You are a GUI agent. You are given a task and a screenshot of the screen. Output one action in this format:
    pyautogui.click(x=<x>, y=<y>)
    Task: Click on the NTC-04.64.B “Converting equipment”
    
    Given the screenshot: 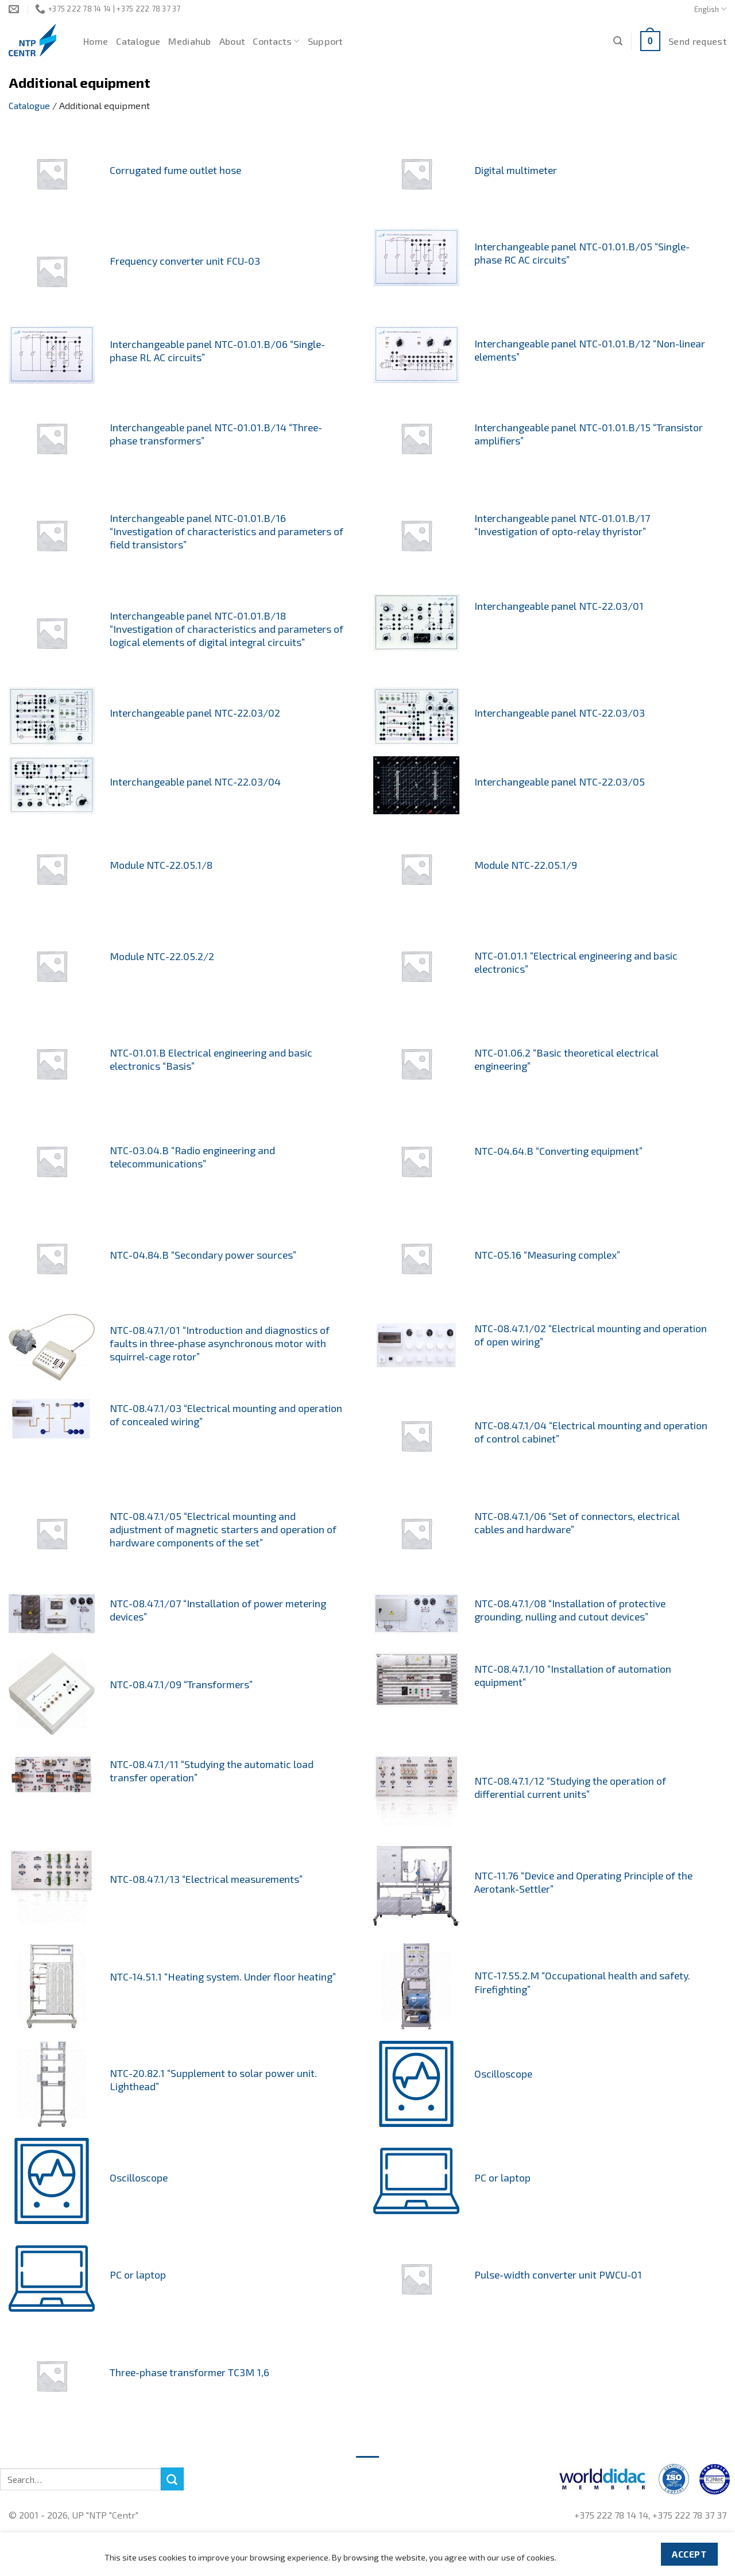 What is the action you would take?
    pyautogui.click(x=558, y=1150)
    